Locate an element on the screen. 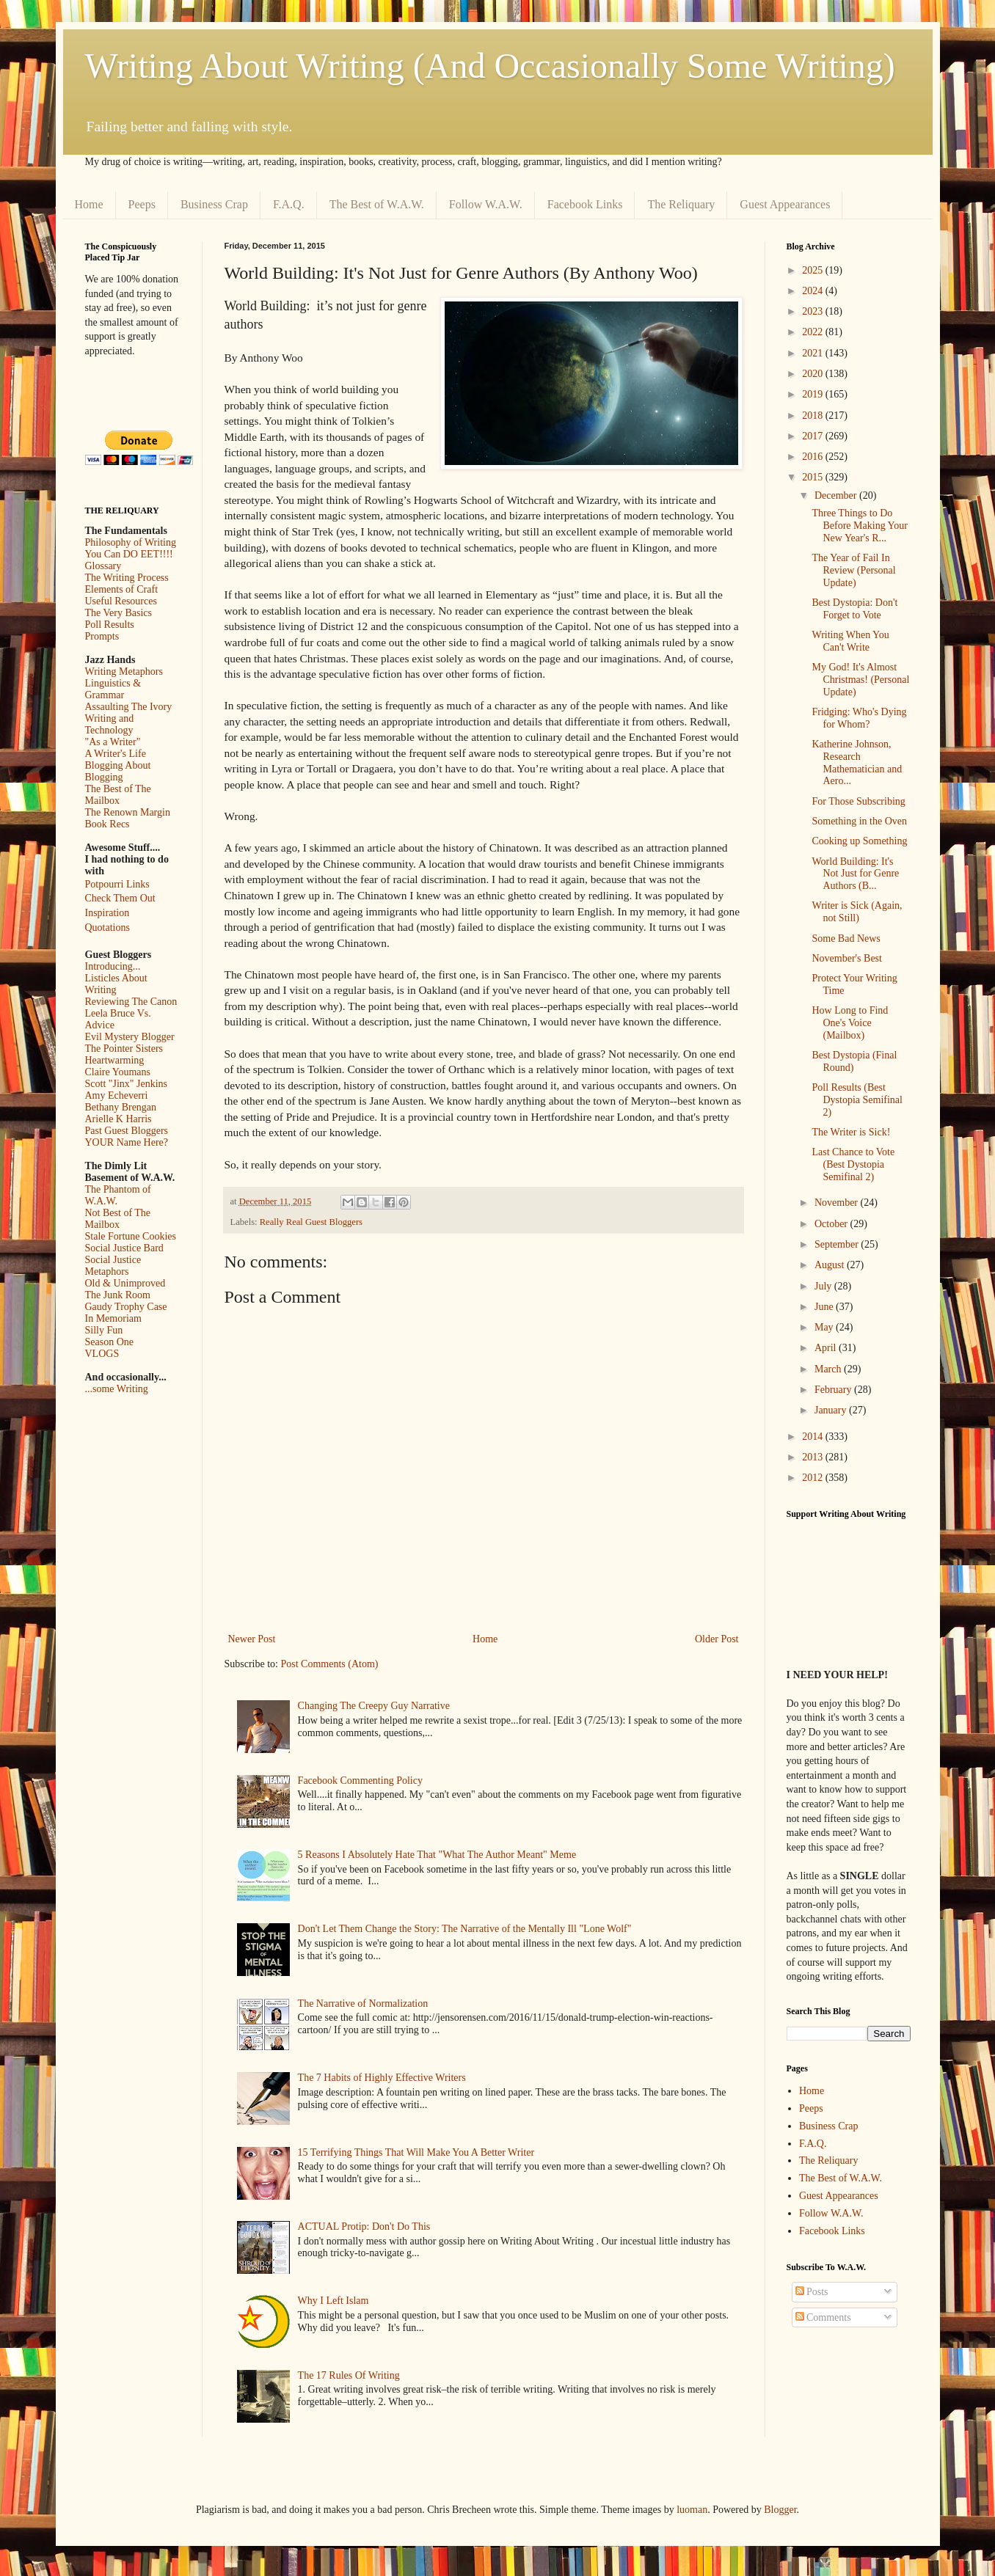 Image resolution: width=995 pixels, height=2576 pixels. Posts is located at coordinates (811, 2291).